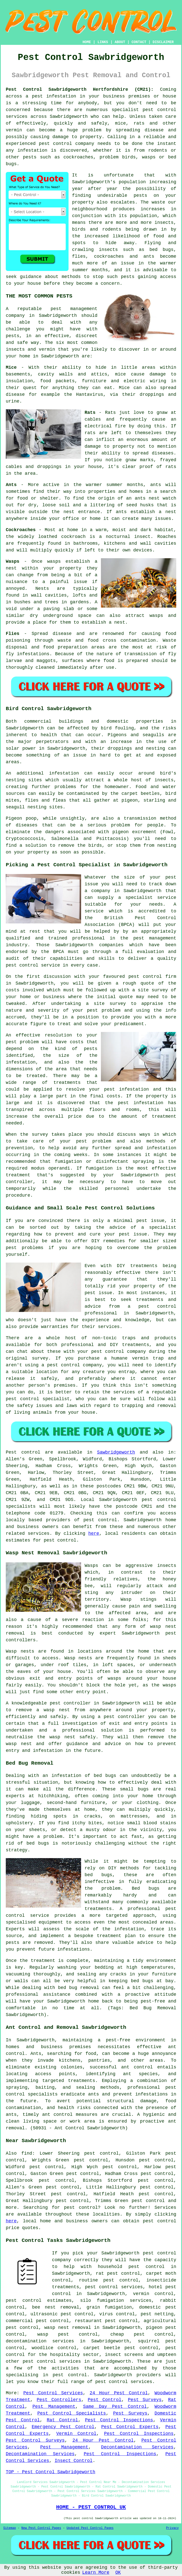 Image resolution: width=182 pixels, height=2576 pixels. Describe the element at coordinates (143, 498) in the screenshot. I see `an ants nest` at that location.